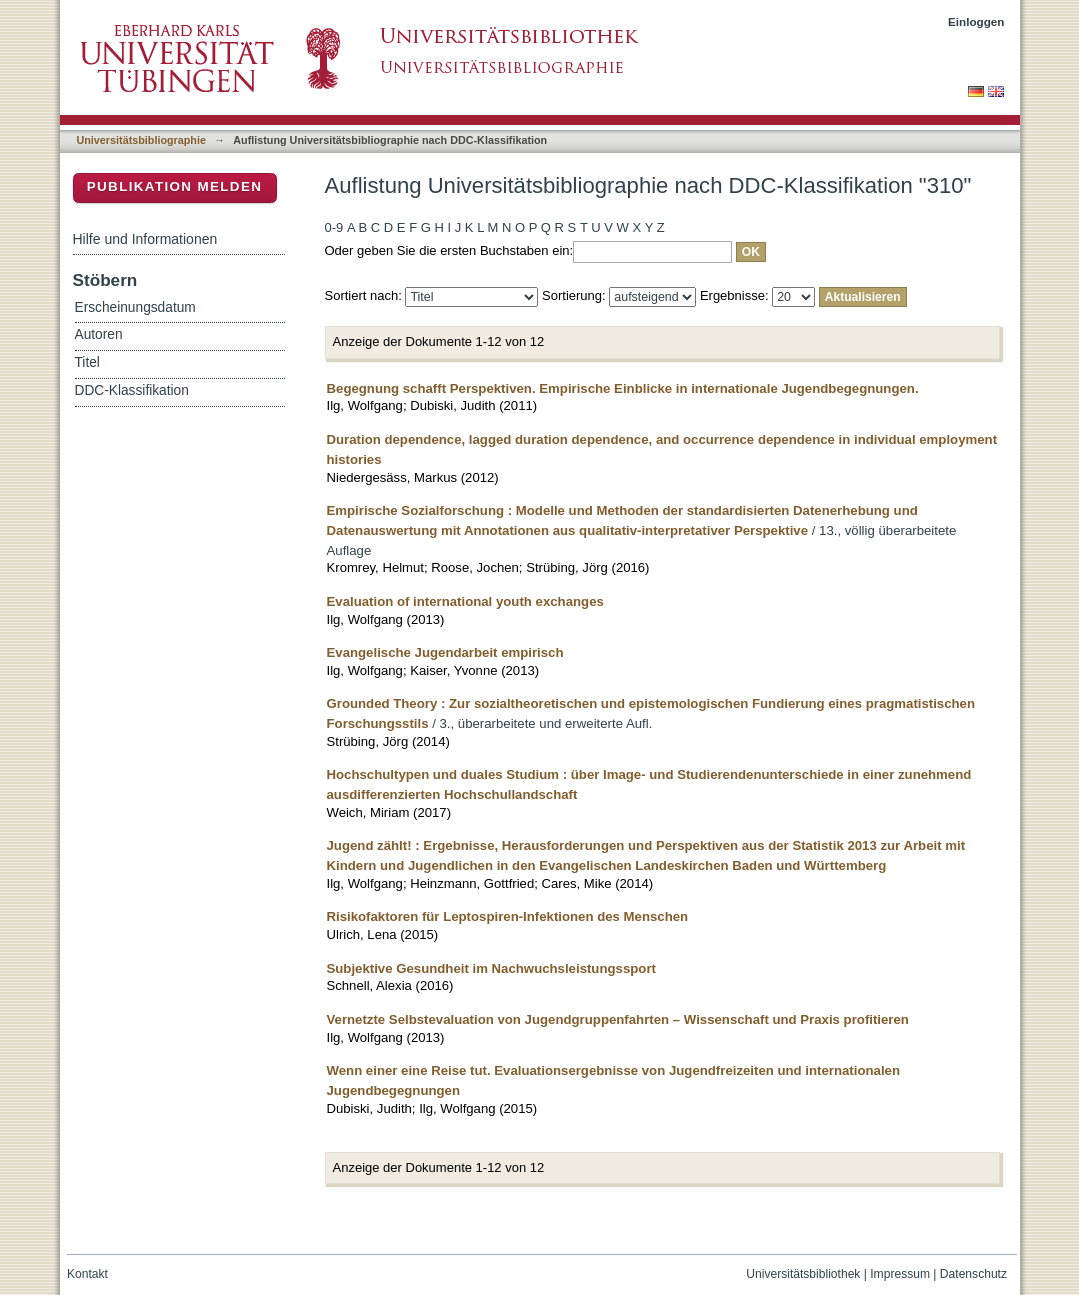 The width and height of the screenshot is (1079, 1295). Describe the element at coordinates (900, 1274) in the screenshot. I see `Impressum` at that location.